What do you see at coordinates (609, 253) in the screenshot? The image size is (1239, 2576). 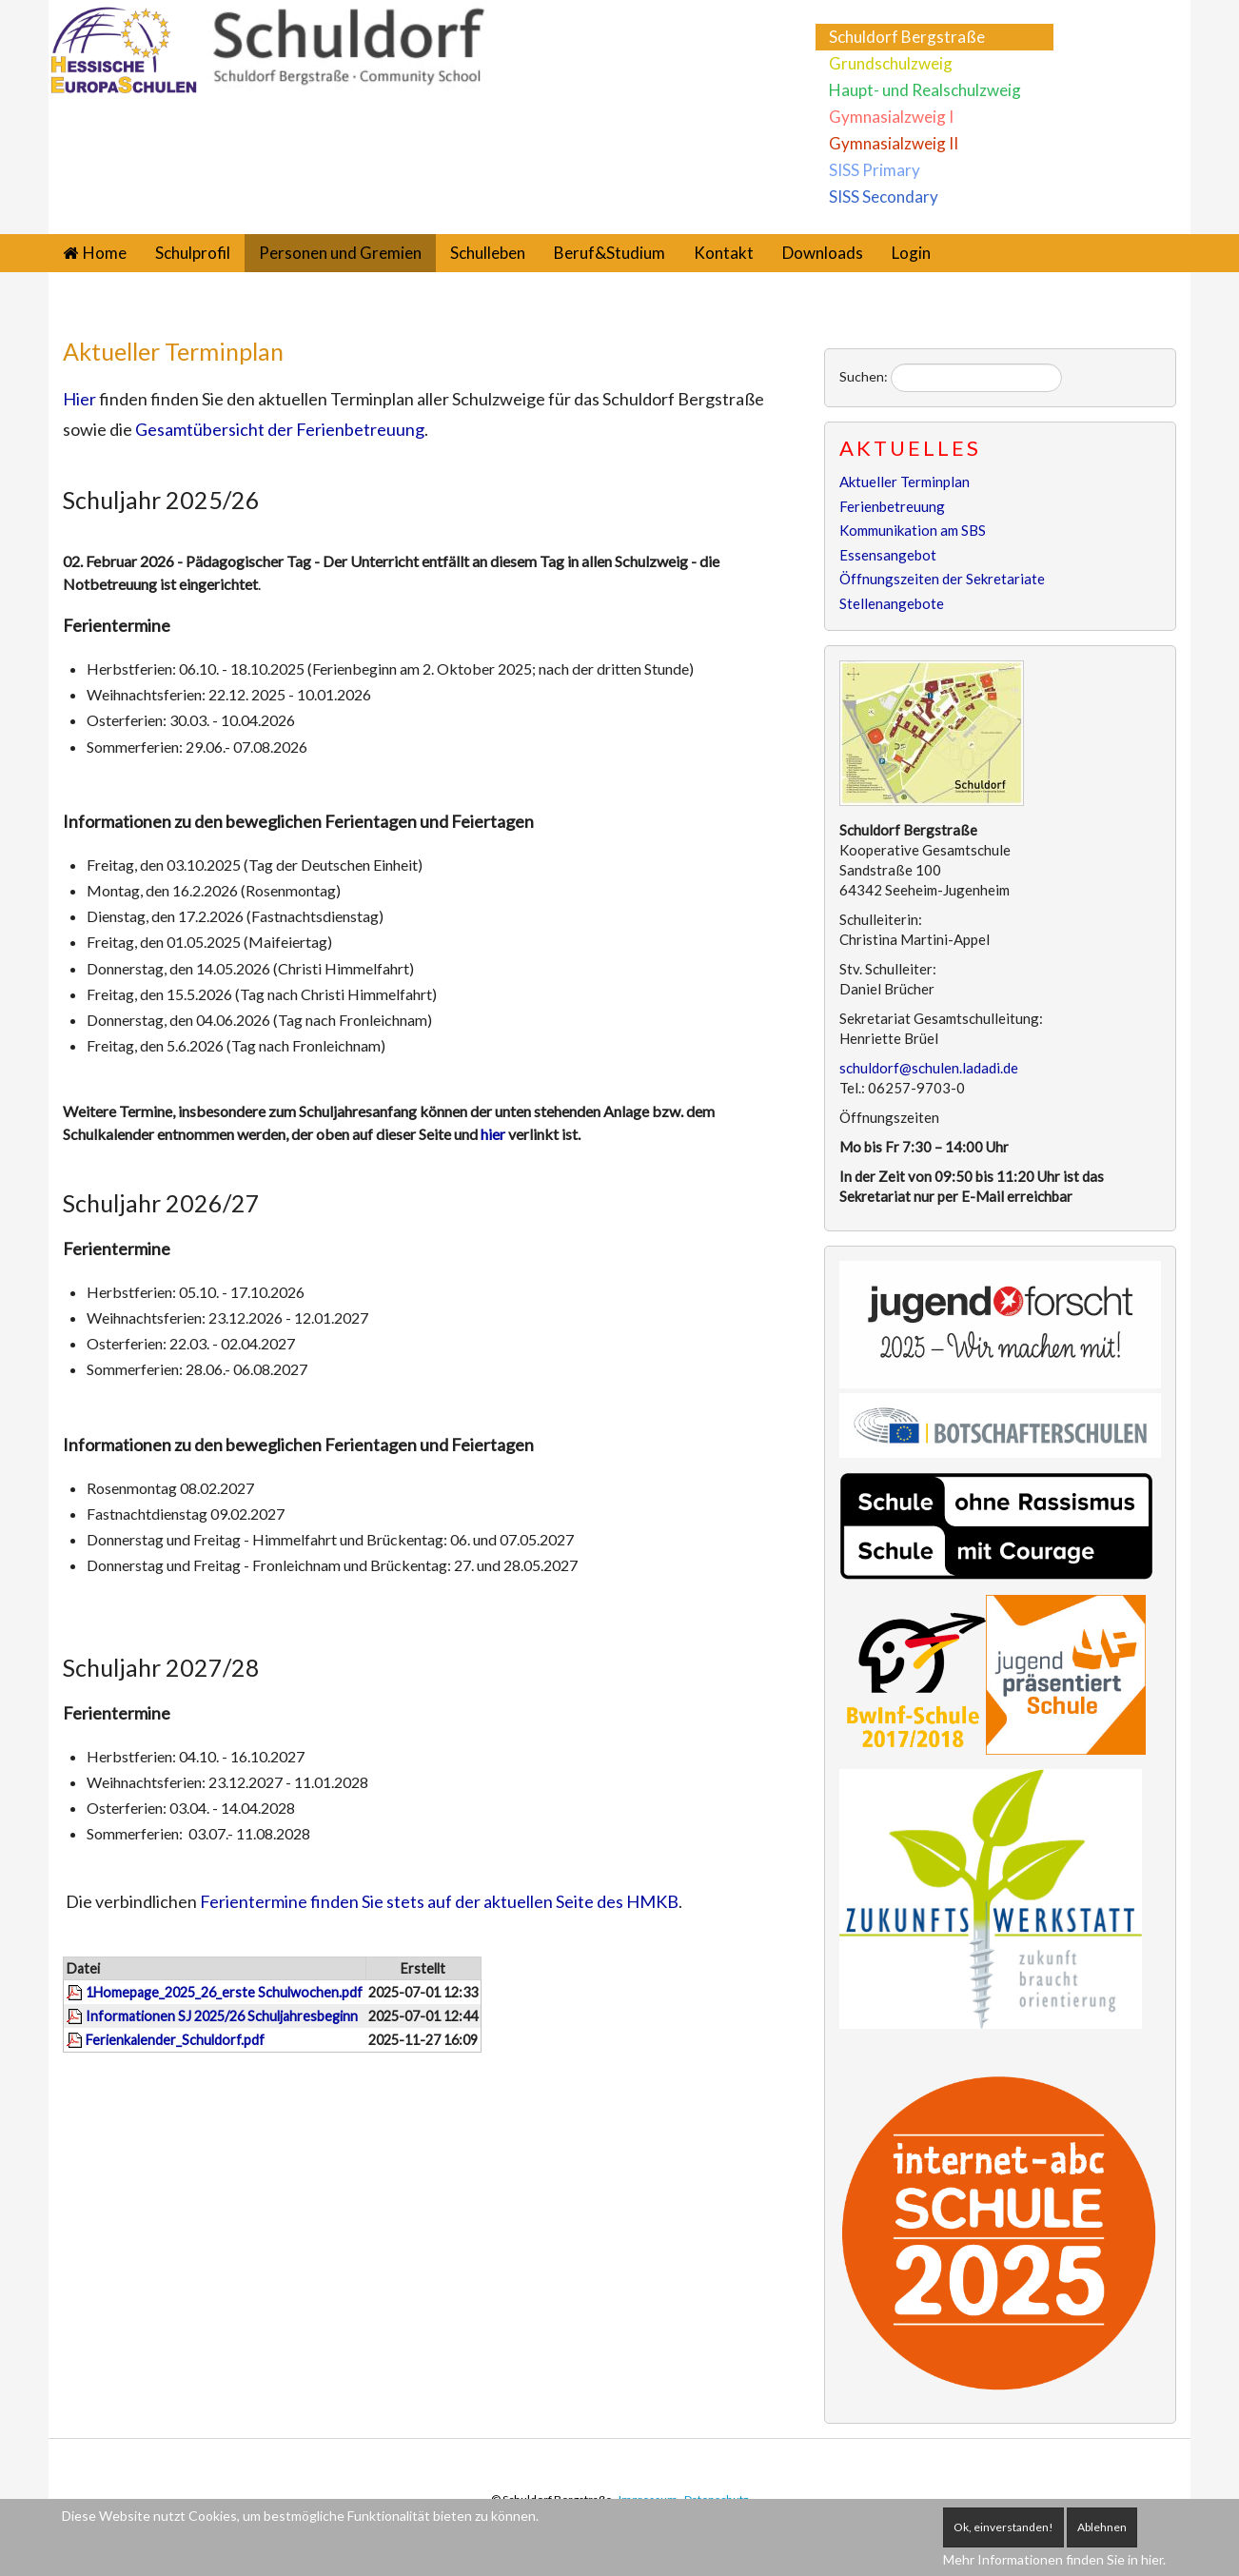 I see `Beruf&Studium` at bounding box center [609, 253].